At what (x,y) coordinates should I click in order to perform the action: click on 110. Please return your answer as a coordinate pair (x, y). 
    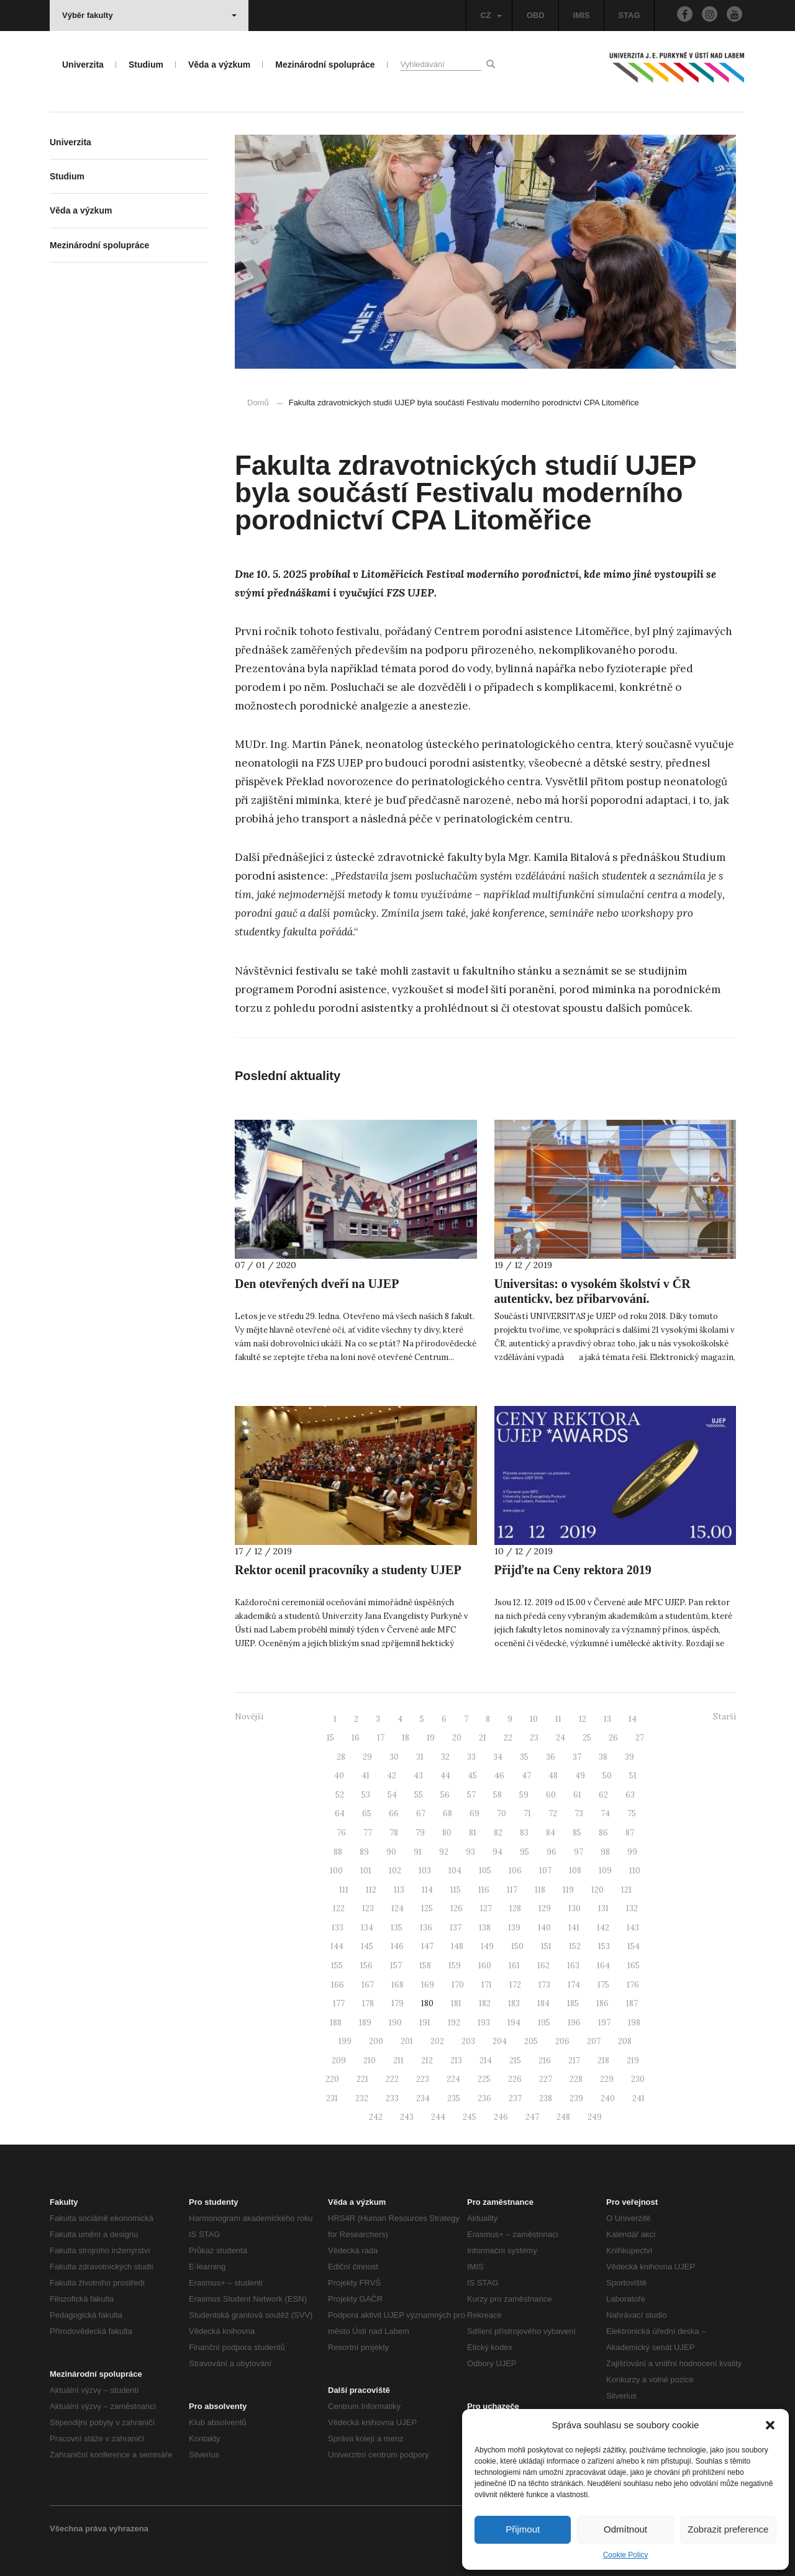
    Looking at the image, I should click on (634, 1870).